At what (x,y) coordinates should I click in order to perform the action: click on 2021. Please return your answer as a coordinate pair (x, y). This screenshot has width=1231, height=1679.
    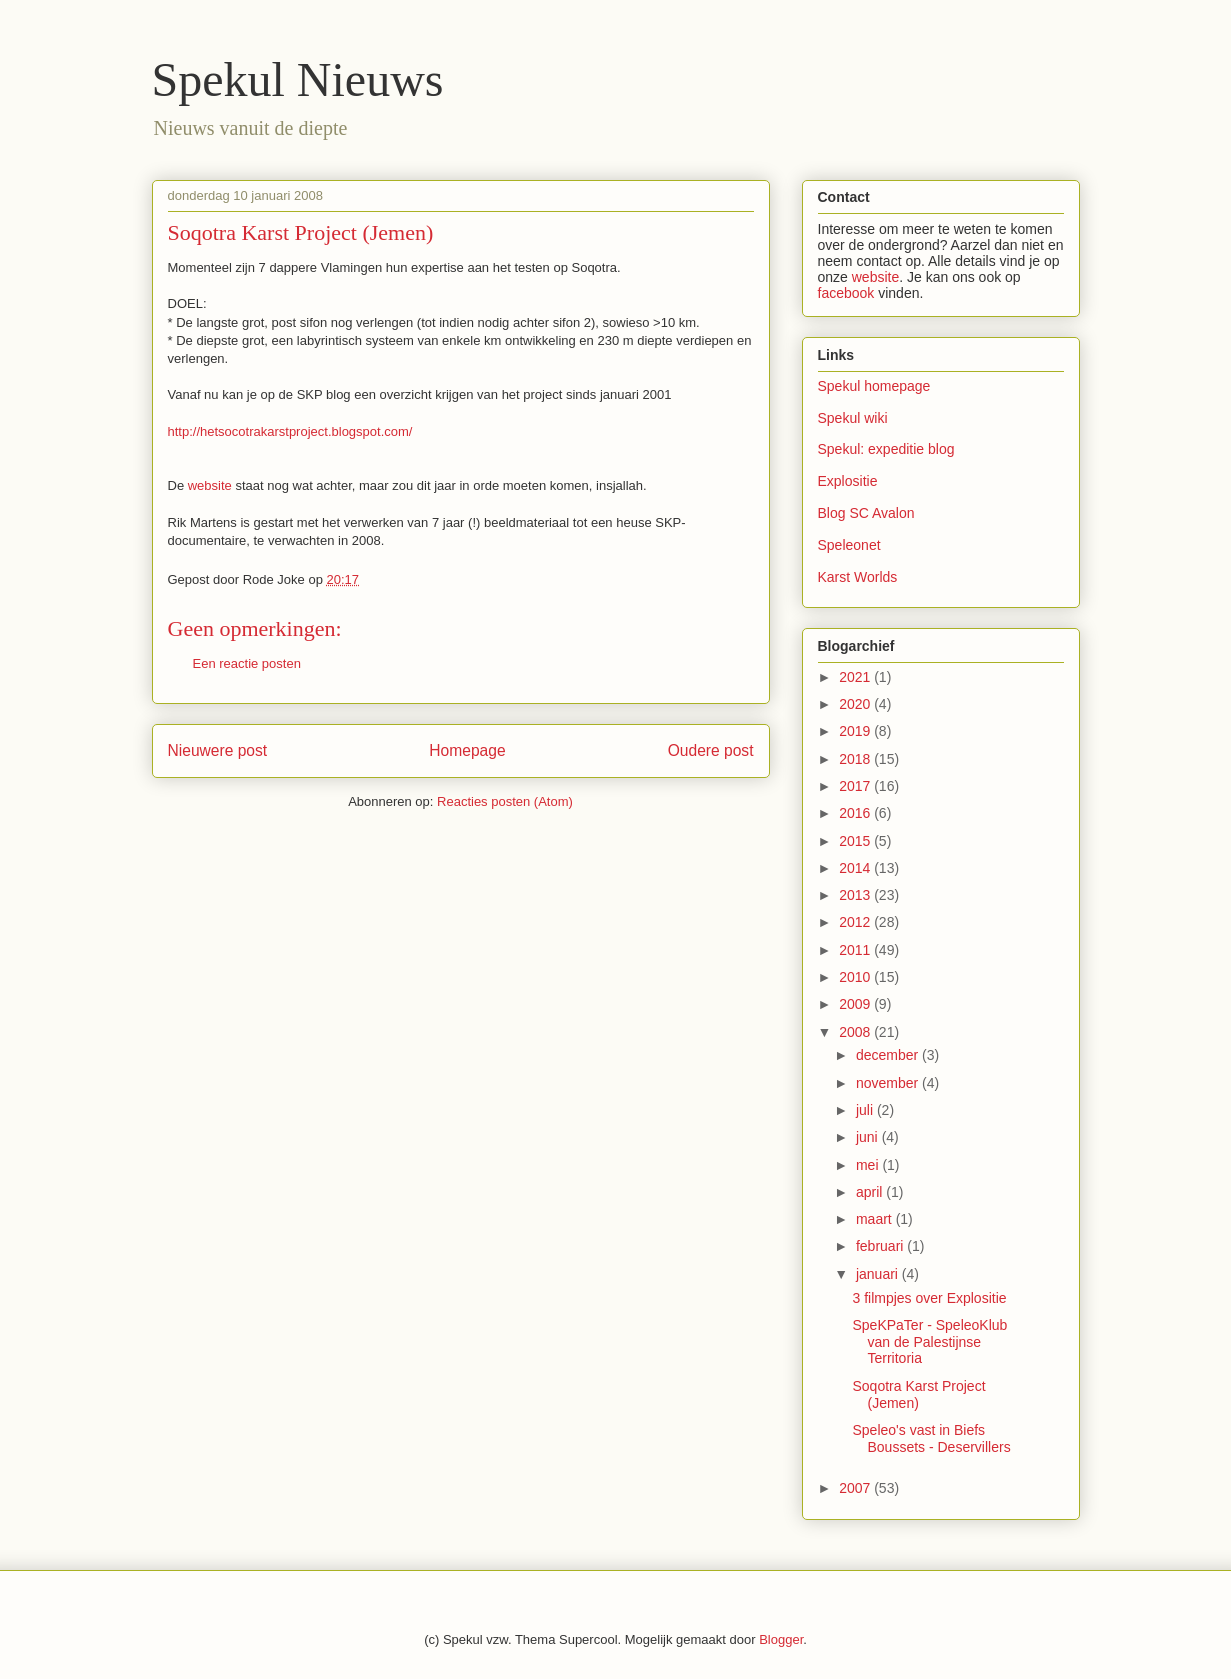
    Looking at the image, I should click on (856, 677).